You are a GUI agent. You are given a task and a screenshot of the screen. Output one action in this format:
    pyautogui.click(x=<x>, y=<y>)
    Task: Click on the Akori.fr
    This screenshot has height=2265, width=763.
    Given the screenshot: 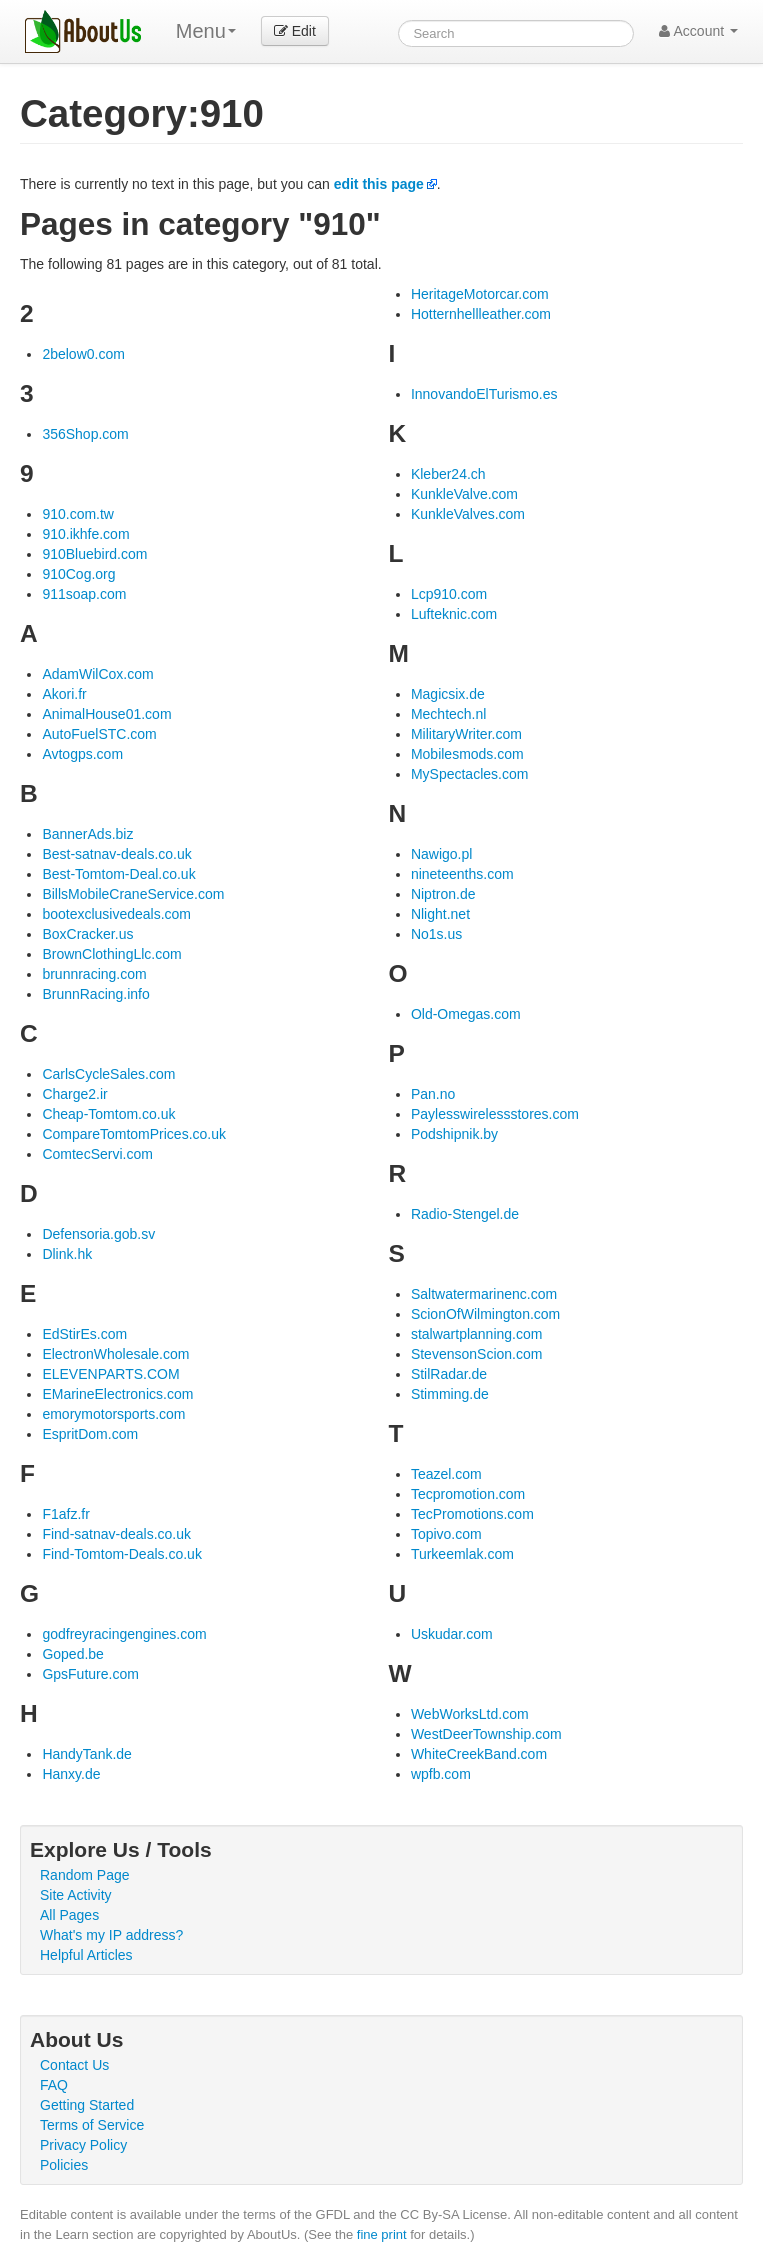 What is the action you would take?
    pyautogui.click(x=64, y=694)
    